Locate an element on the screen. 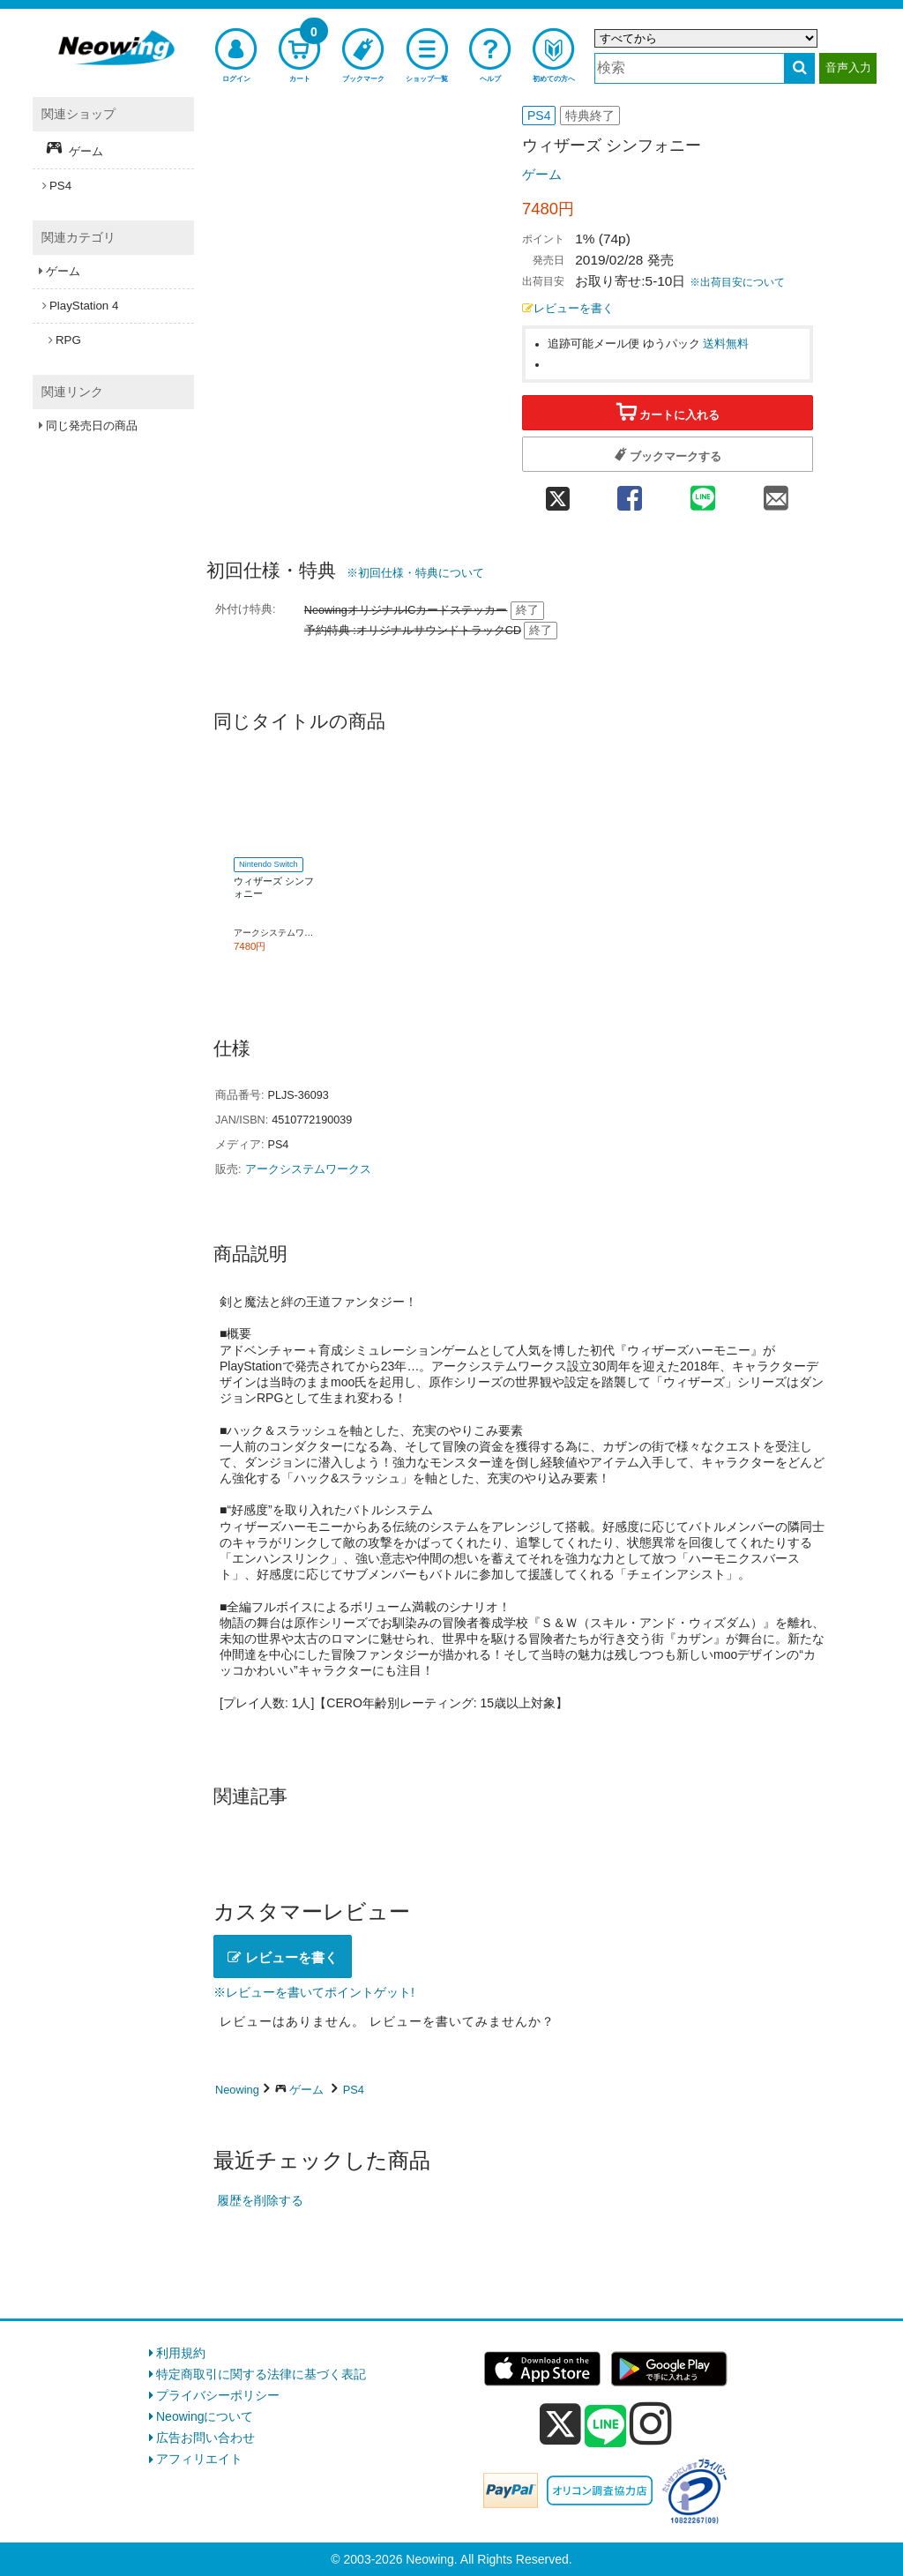 The image size is (903, 2576). 特定商取引に関する法律に基づく表記 is located at coordinates (261, 2374).